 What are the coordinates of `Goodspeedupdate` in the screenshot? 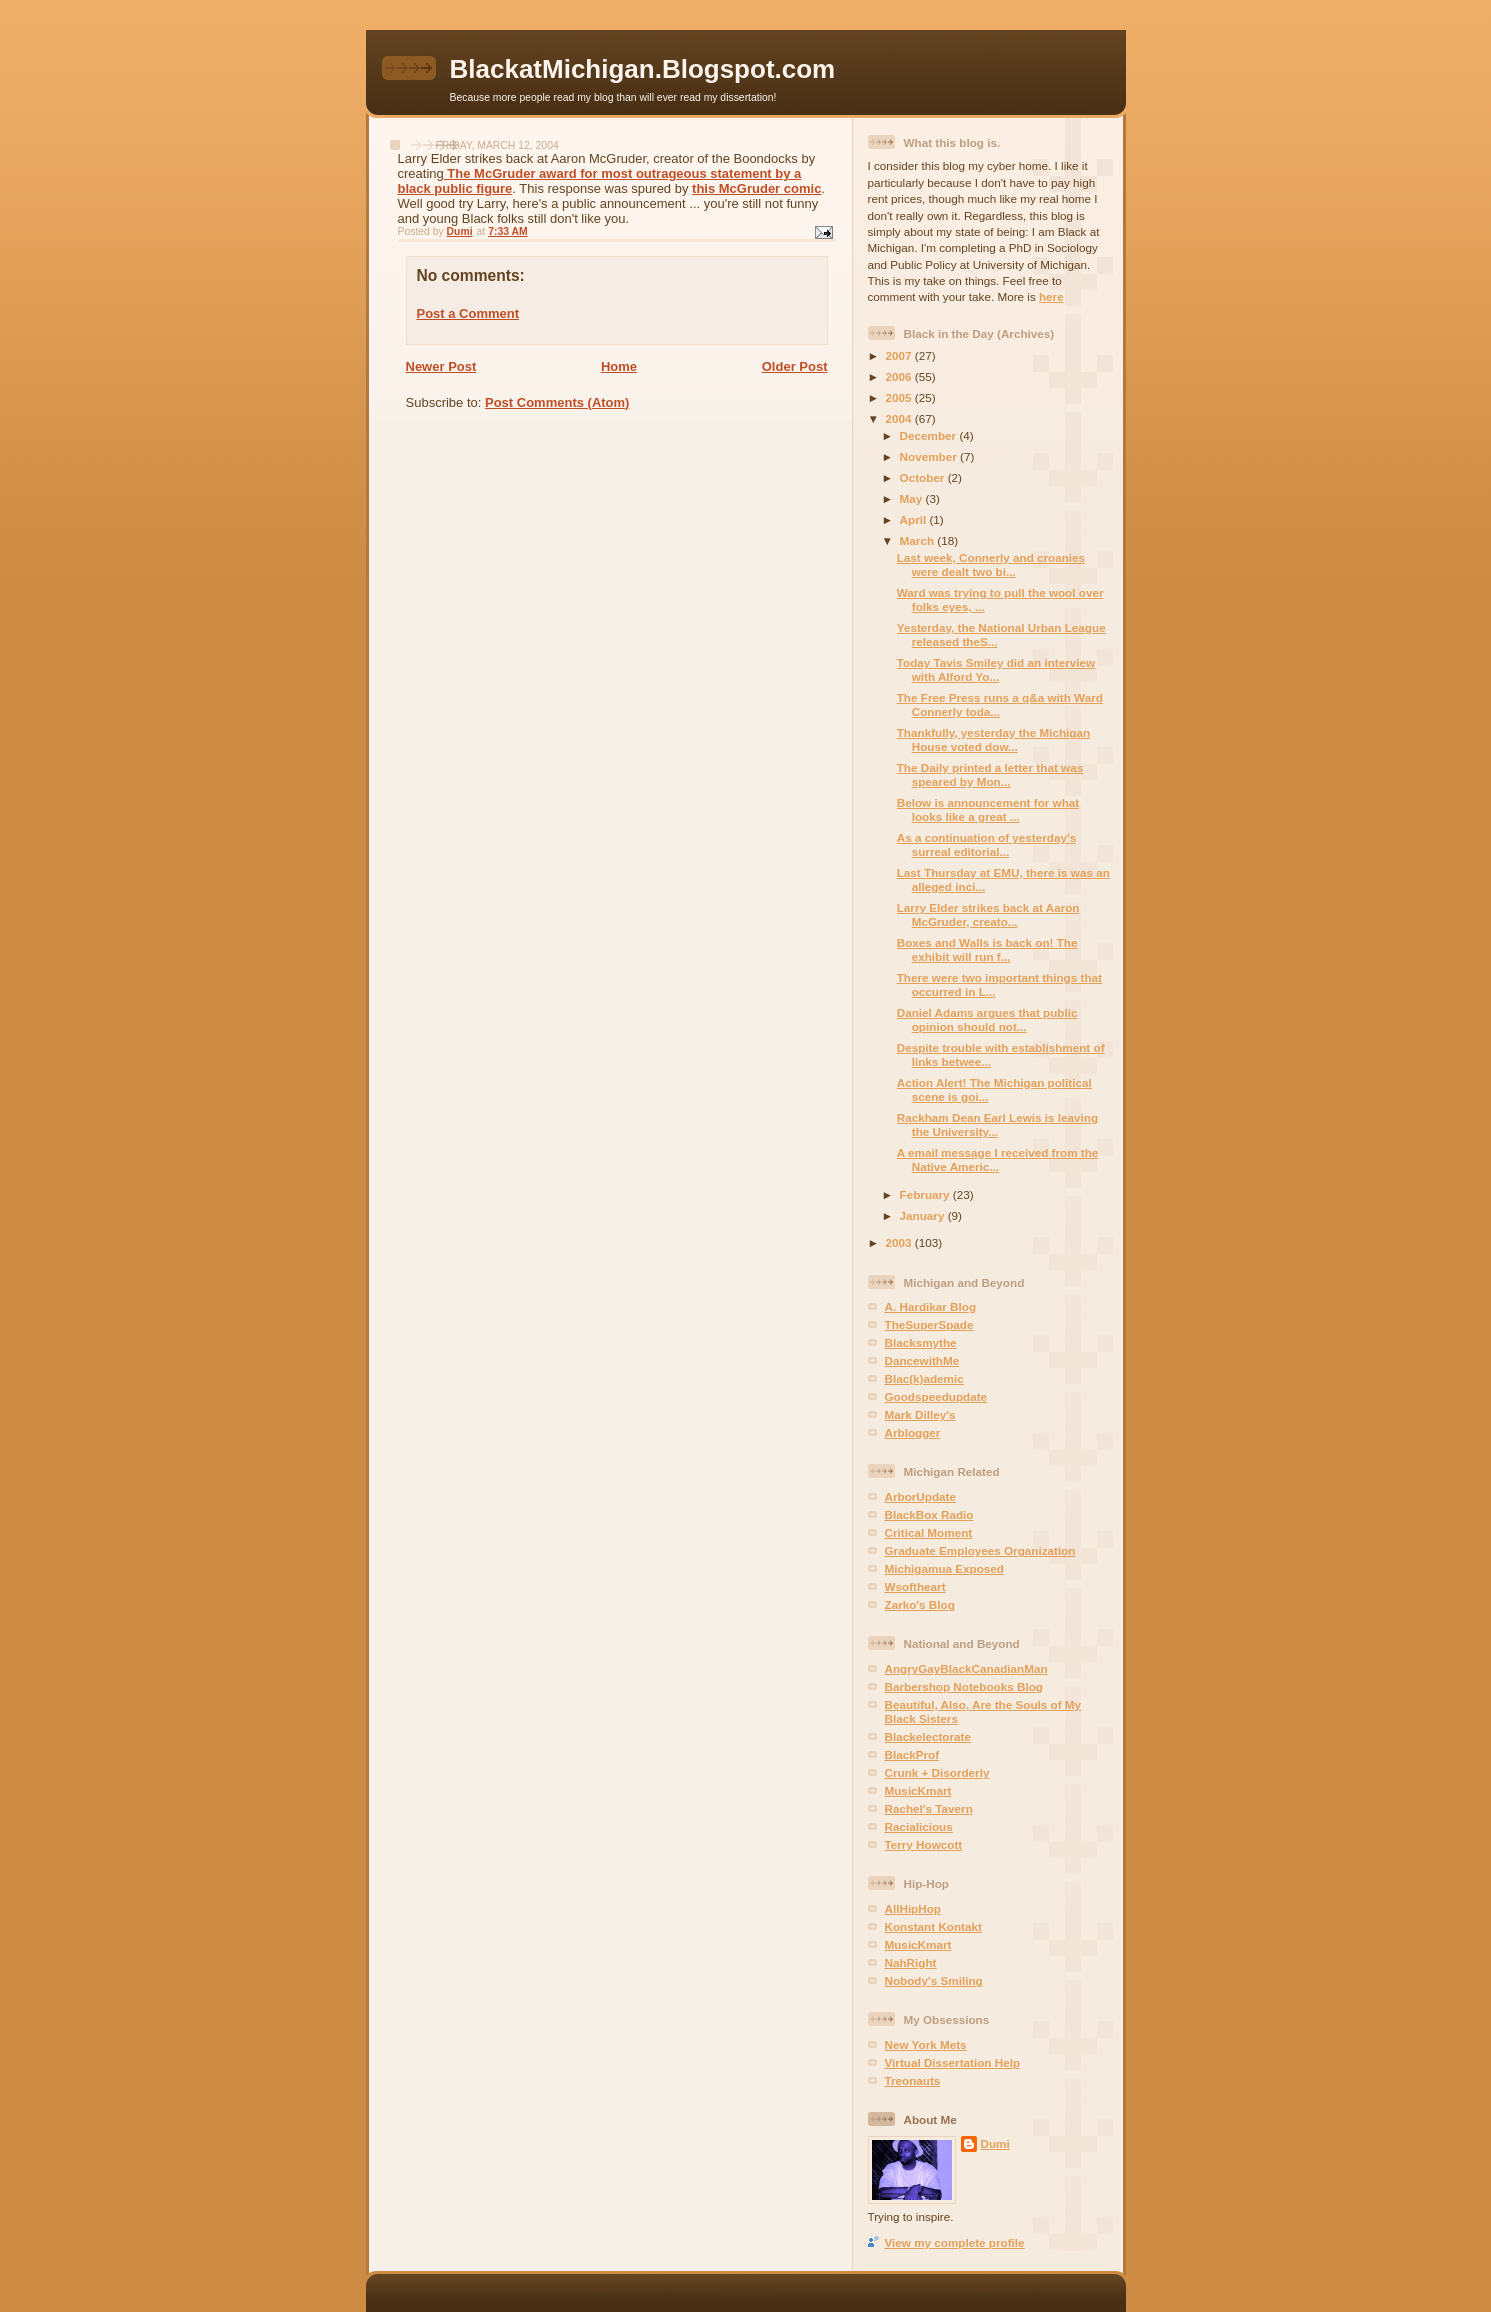 It's located at (936, 1396).